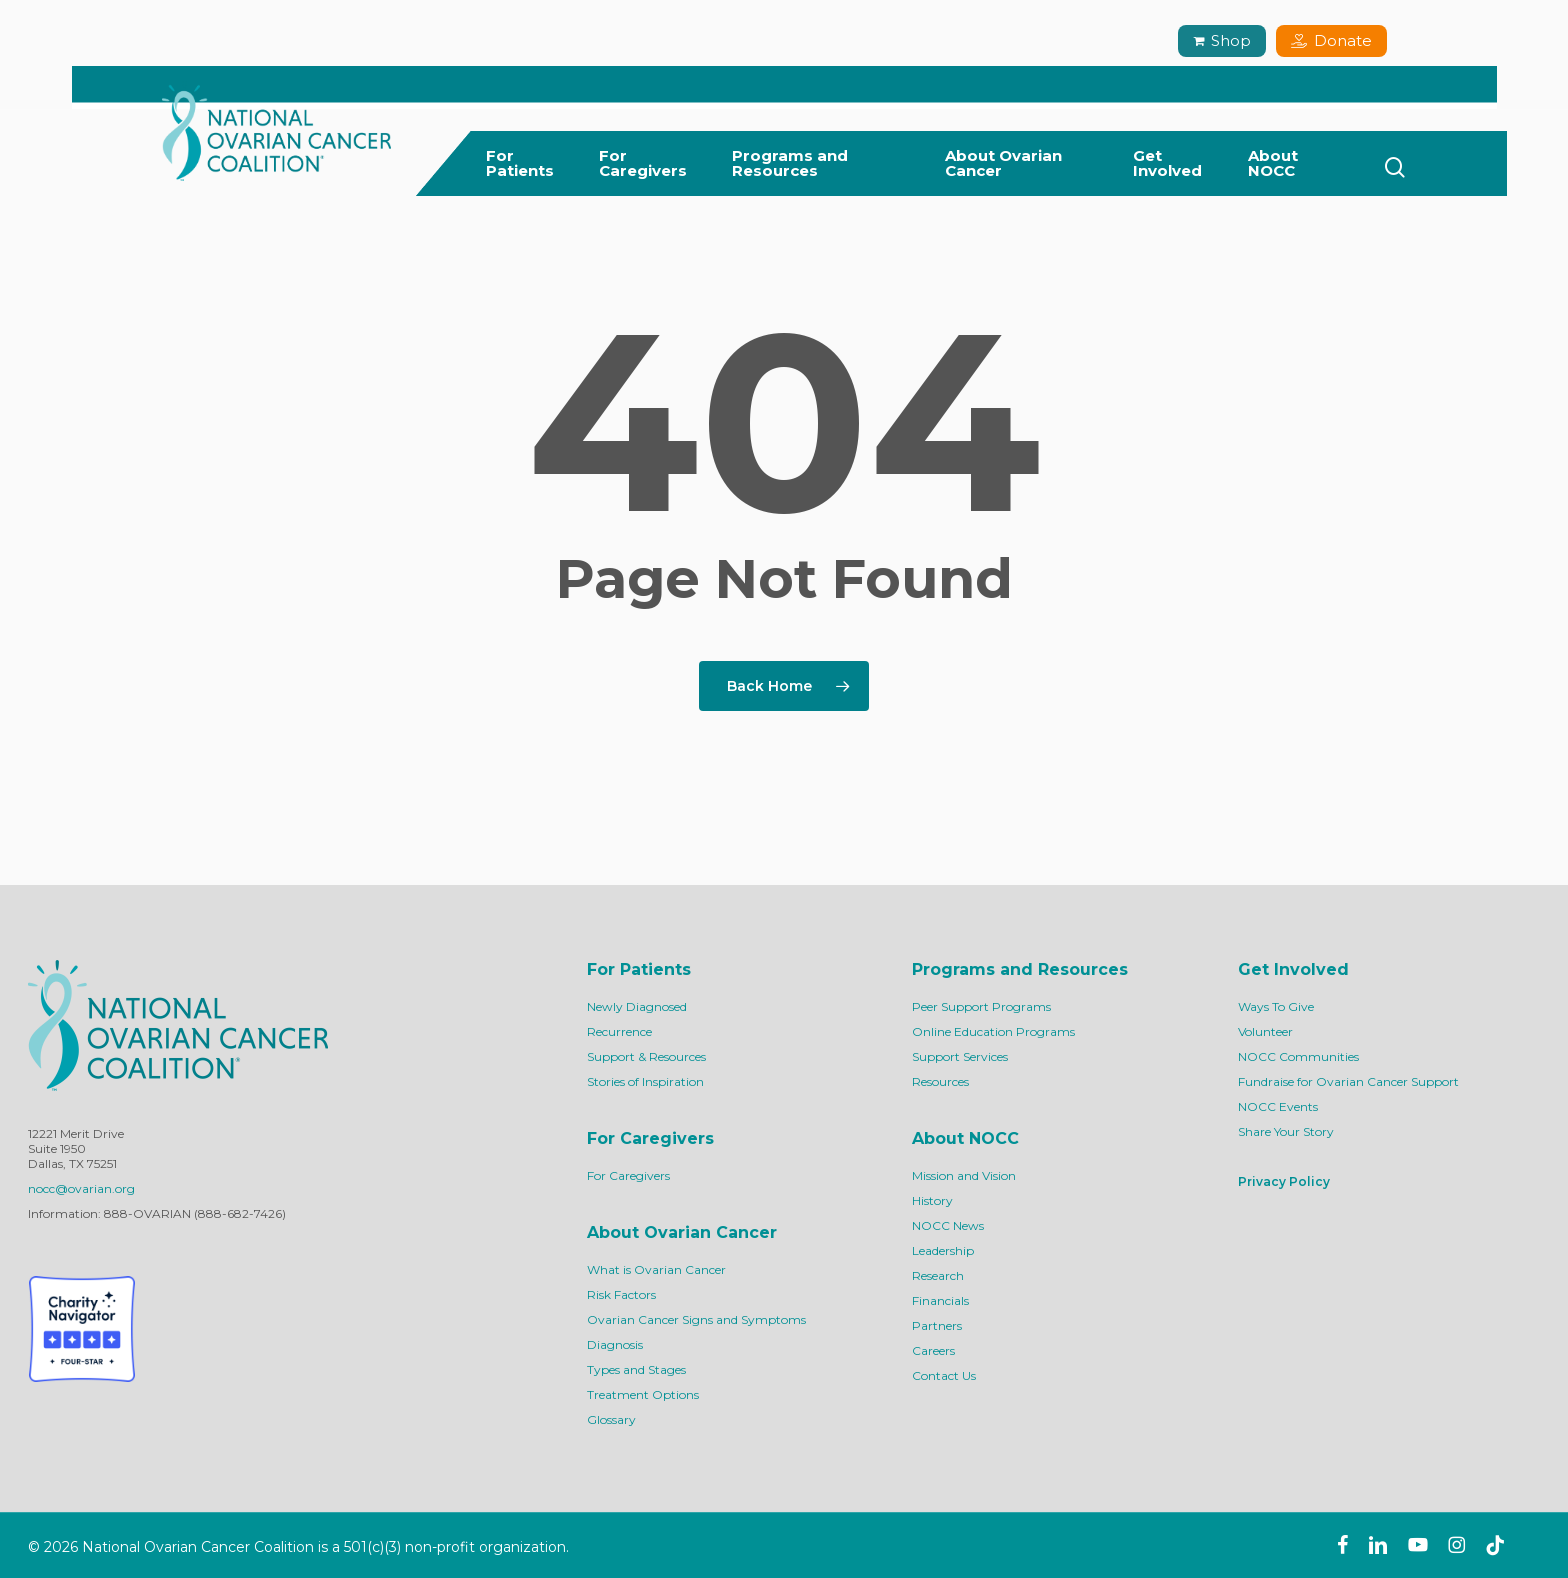 The image size is (1568, 1578). I want to click on Glossary, so click(611, 1419).